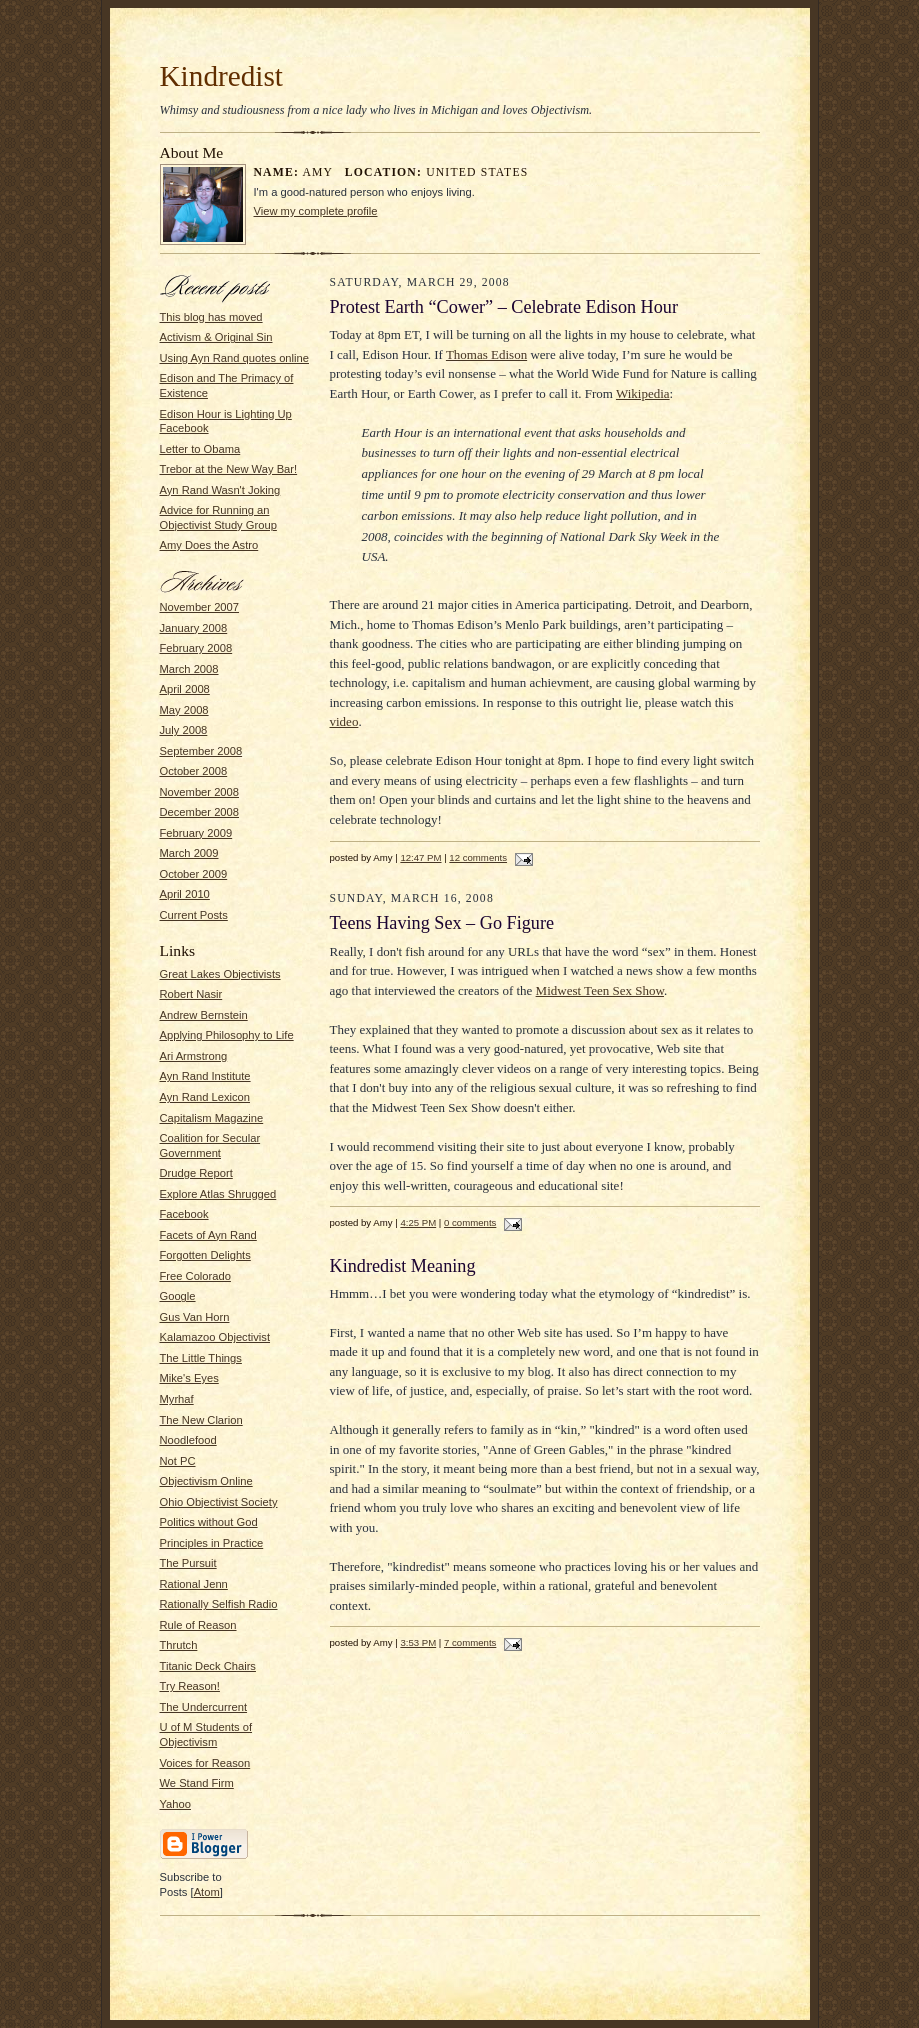 The width and height of the screenshot is (919, 2028). Describe the element at coordinates (344, 721) in the screenshot. I see `video` at that location.